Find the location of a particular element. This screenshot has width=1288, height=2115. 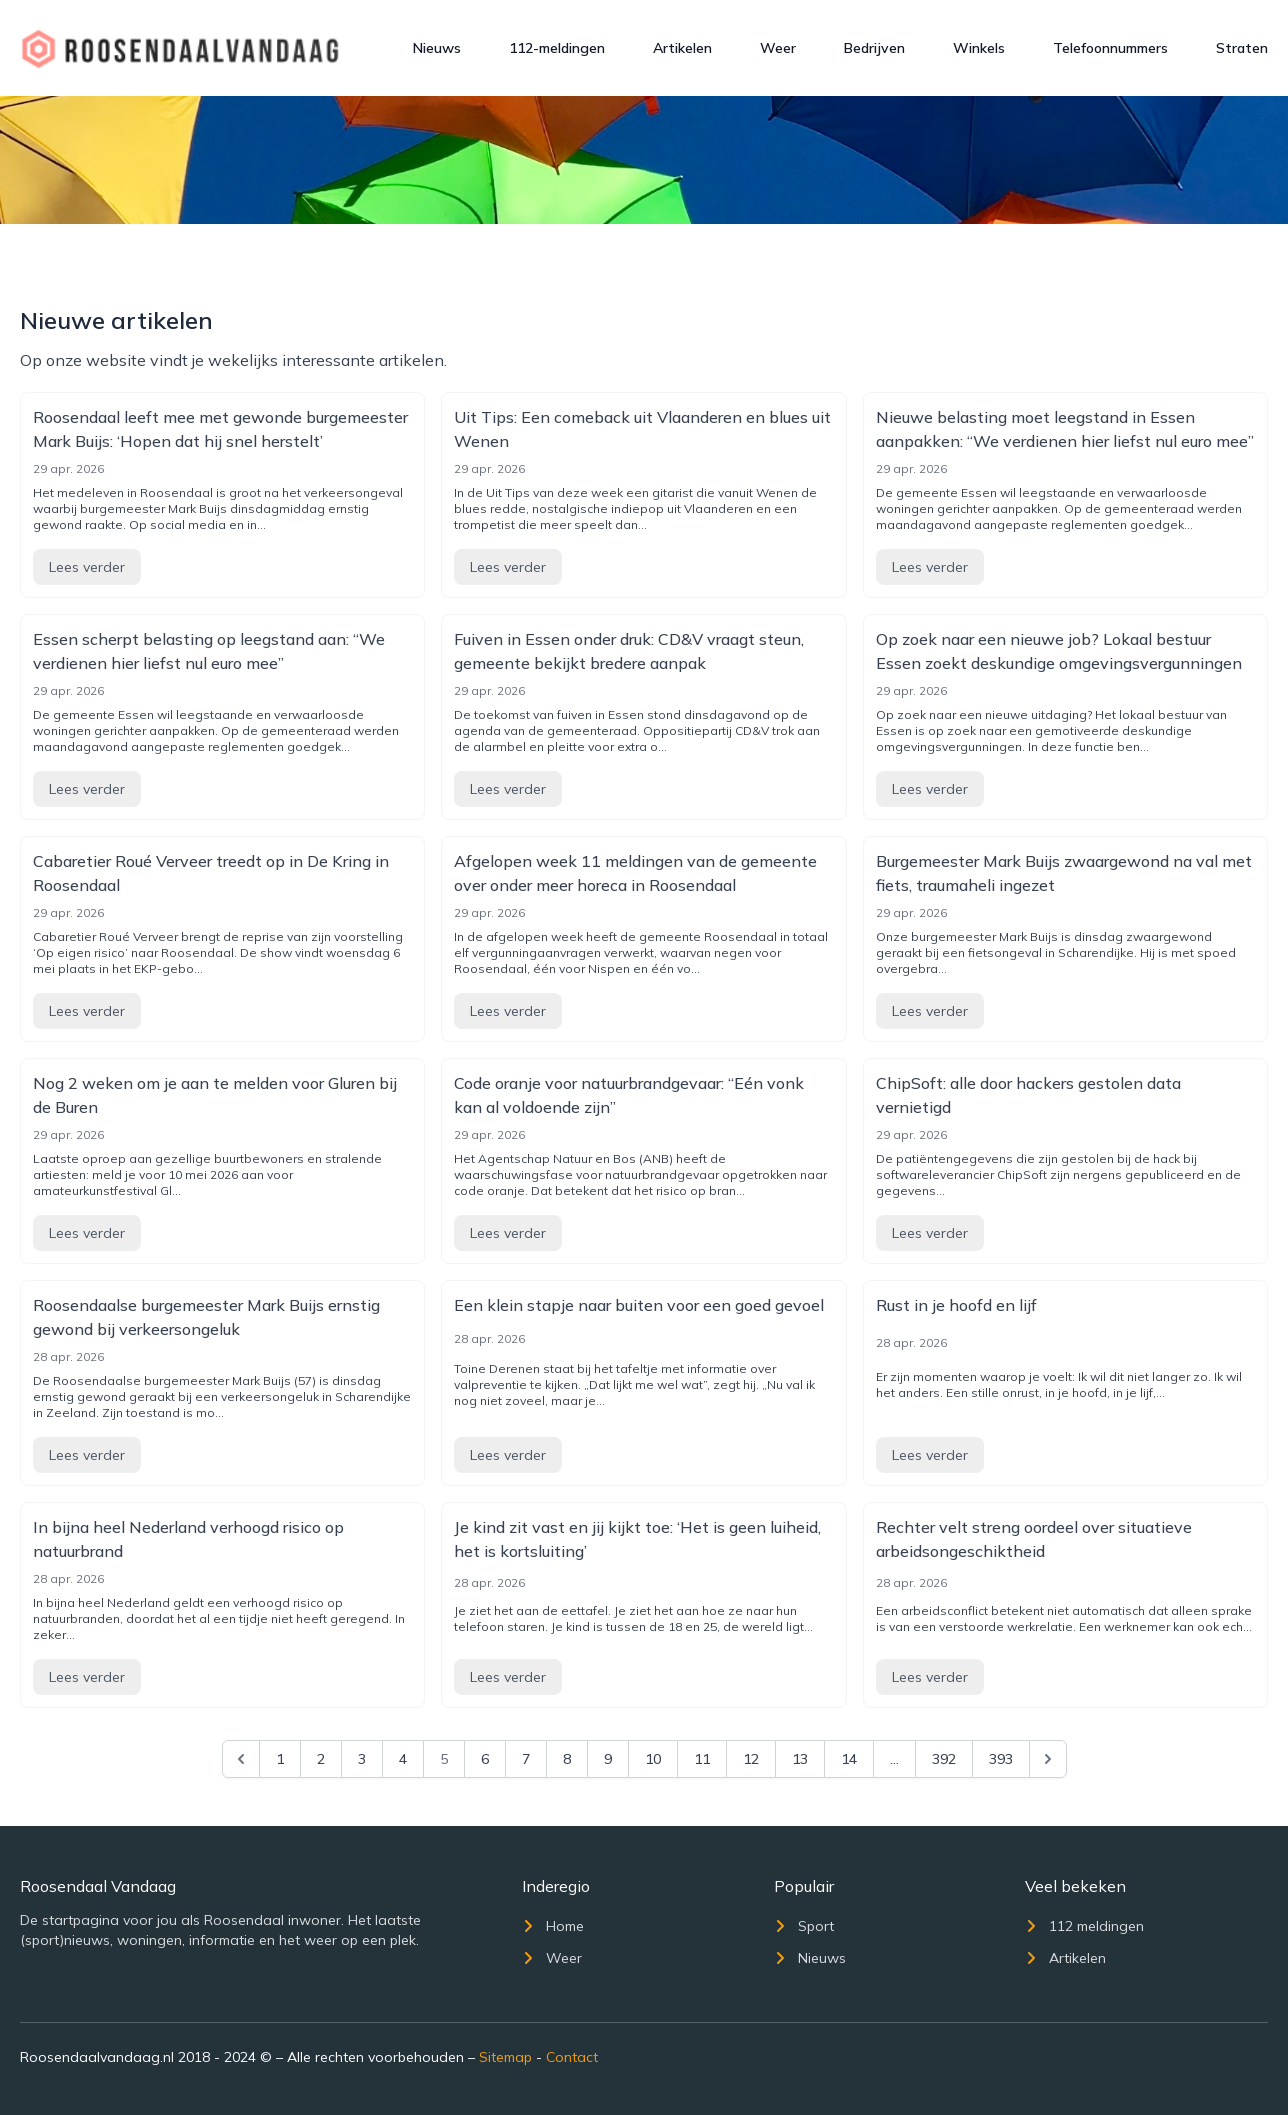

Artikelen is located at coordinates (682, 48).